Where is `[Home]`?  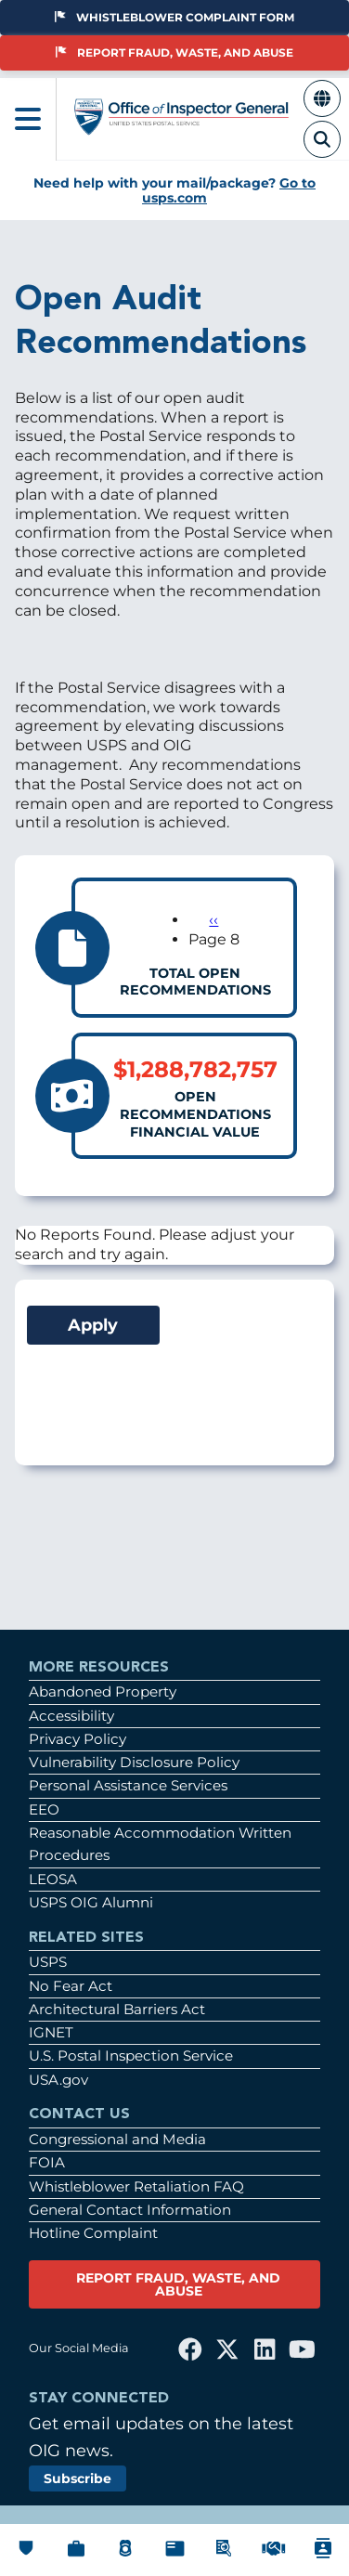 [Home] is located at coordinates (181, 127).